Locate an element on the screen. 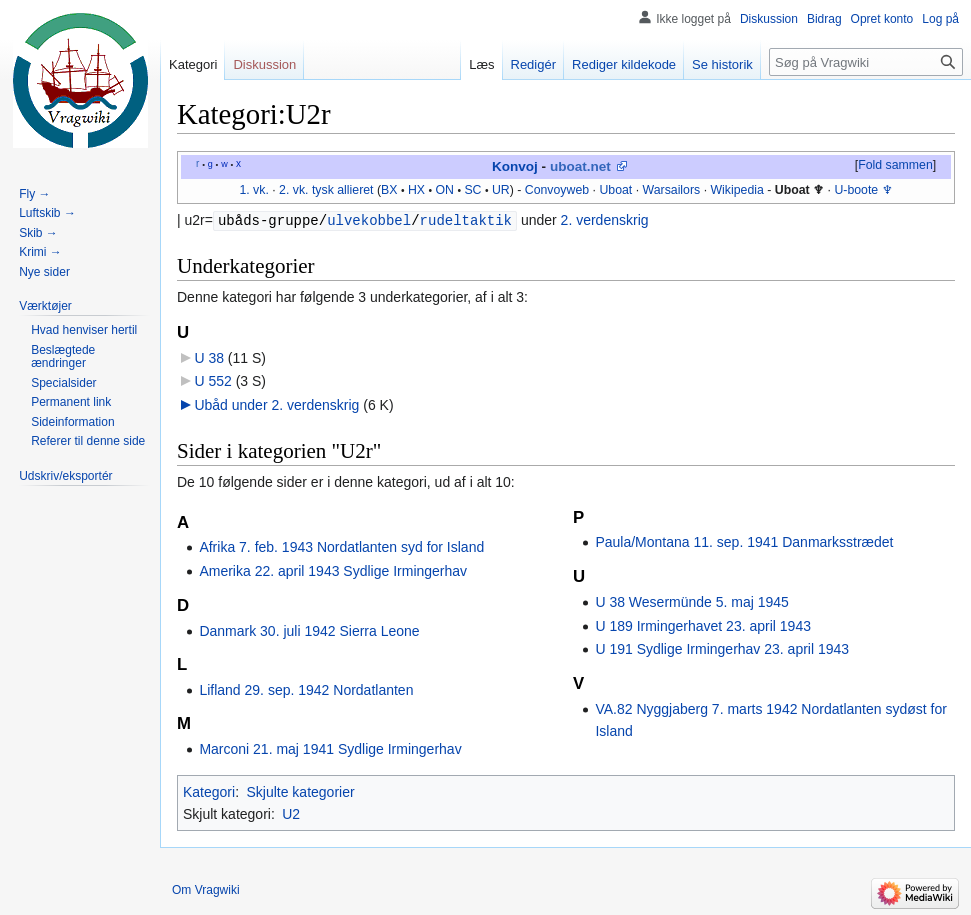 Image resolution: width=971 pixels, height=915 pixels. allieret is located at coordinates (355, 190).